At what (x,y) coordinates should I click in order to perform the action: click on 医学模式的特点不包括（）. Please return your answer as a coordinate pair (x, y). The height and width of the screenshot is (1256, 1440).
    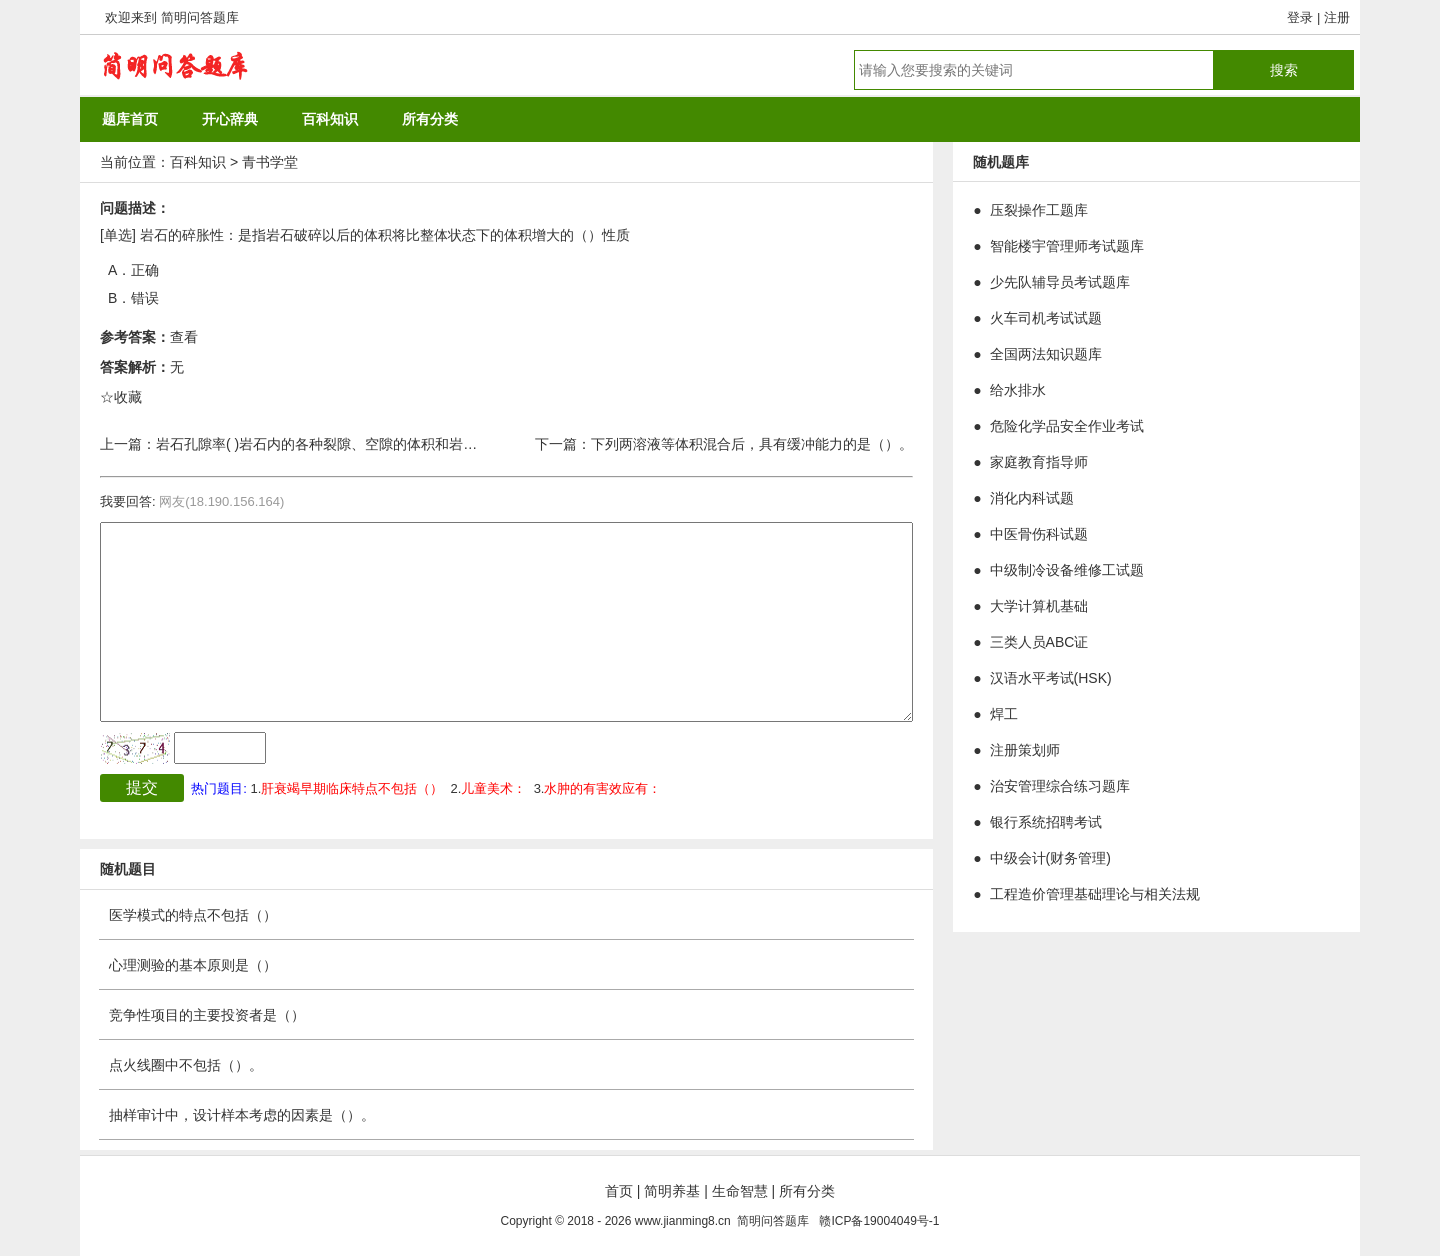
    Looking at the image, I should click on (193, 915).